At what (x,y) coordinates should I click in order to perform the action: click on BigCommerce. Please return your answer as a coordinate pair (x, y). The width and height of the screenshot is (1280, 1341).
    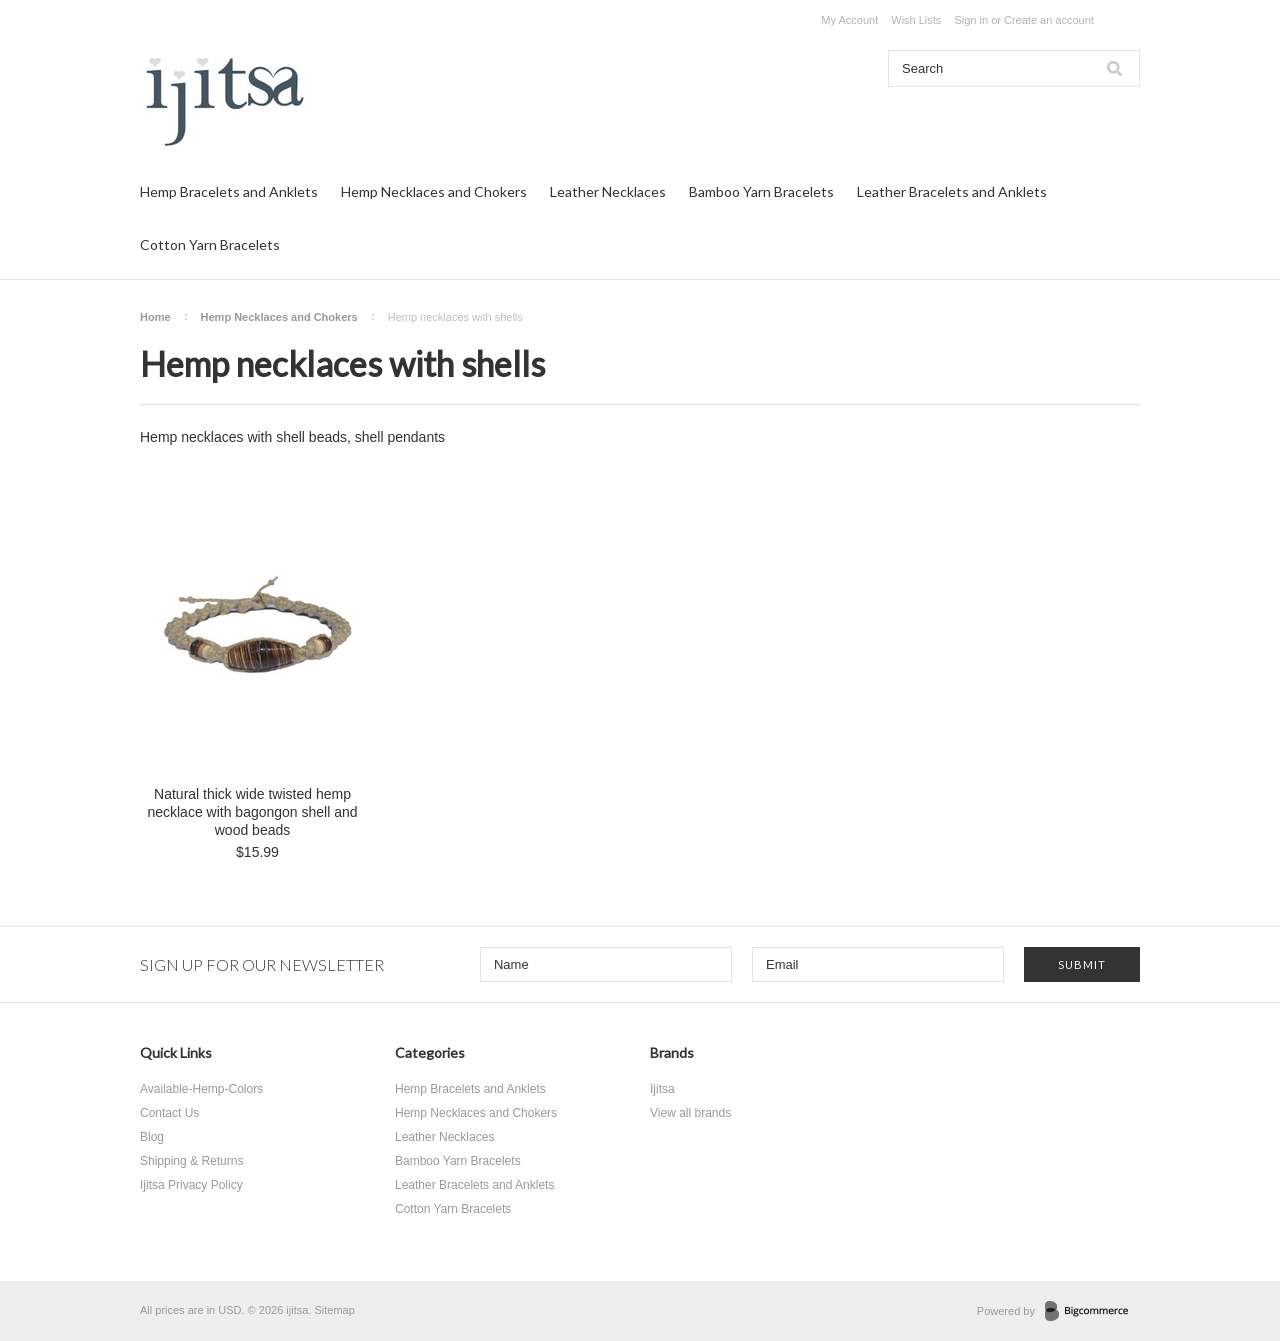
    Looking at the image, I should click on (1092, 1312).